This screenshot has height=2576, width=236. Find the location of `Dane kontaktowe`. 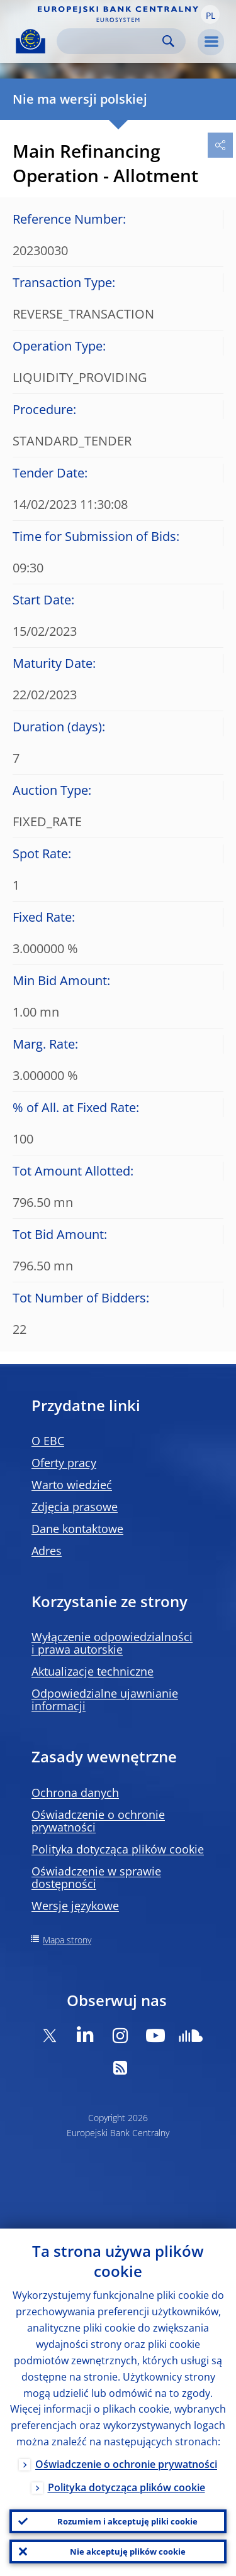

Dane kontaktowe is located at coordinates (77, 1528).